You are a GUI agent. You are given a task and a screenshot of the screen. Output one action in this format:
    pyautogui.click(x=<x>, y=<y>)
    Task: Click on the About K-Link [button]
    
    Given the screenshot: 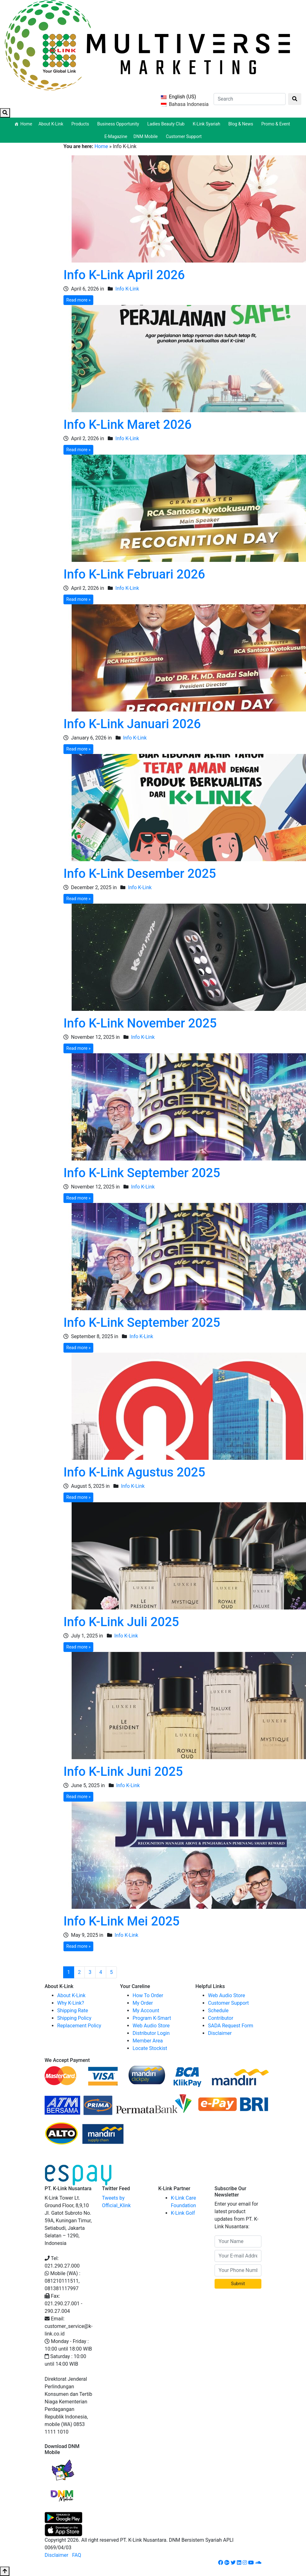 What is the action you would take?
    pyautogui.click(x=51, y=123)
    